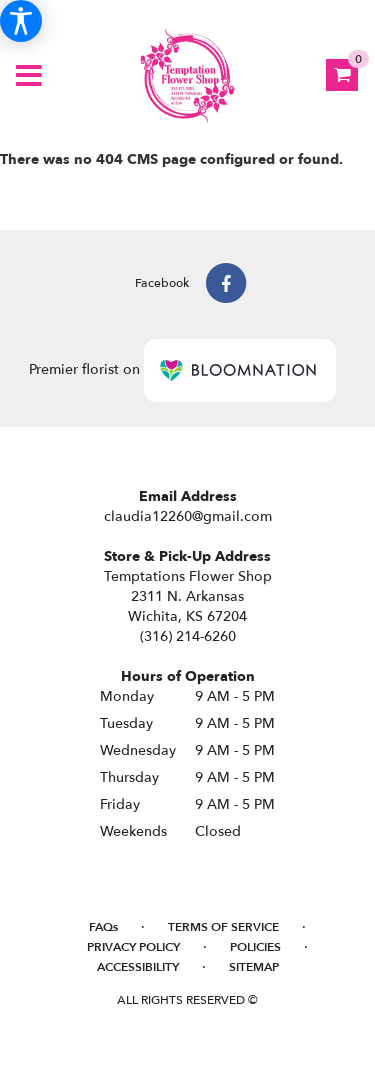 Image resolution: width=375 pixels, height=1084 pixels. I want to click on Accessibility, so click(138, 967).